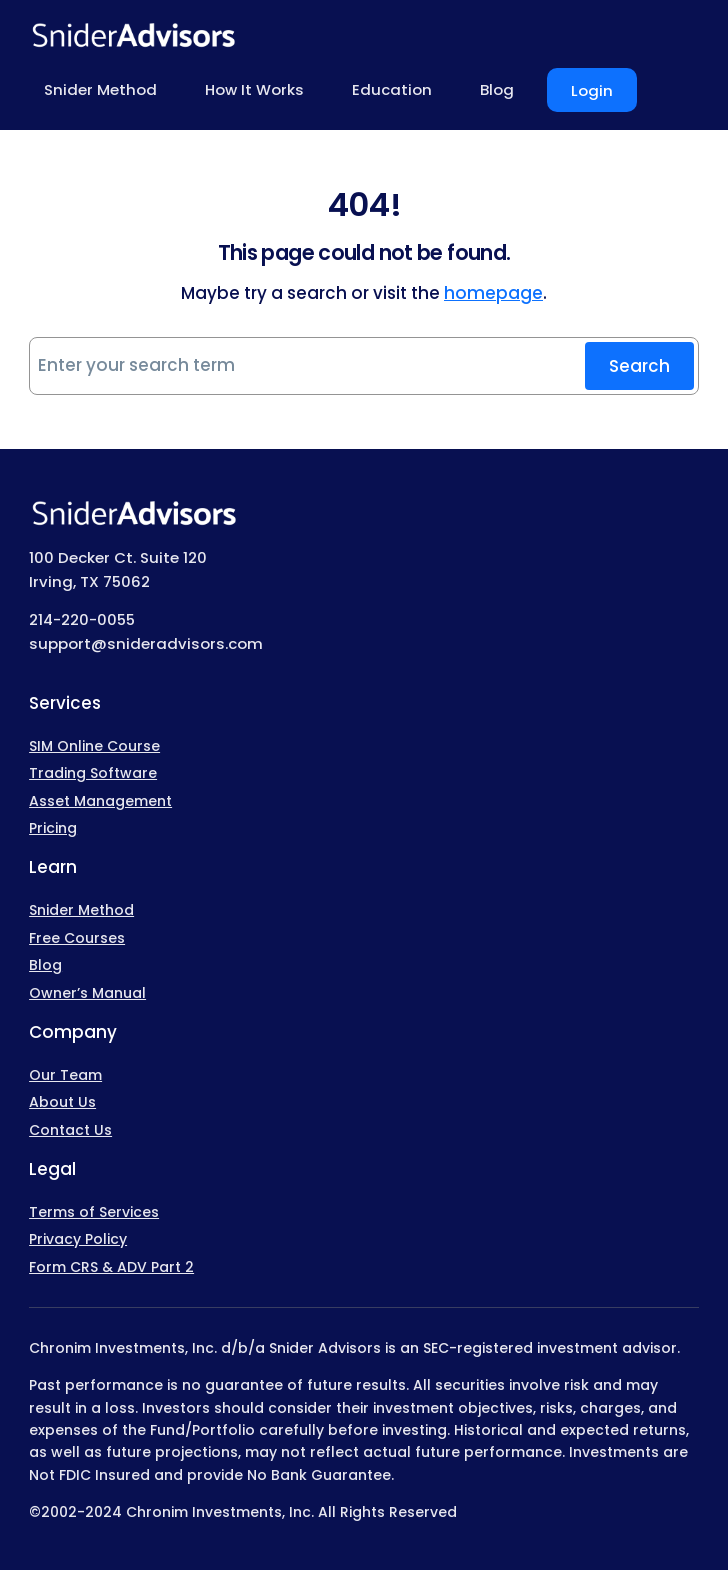 This screenshot has height=1570, width=728. I want to click on Terms of Services, so click(94, 1212).